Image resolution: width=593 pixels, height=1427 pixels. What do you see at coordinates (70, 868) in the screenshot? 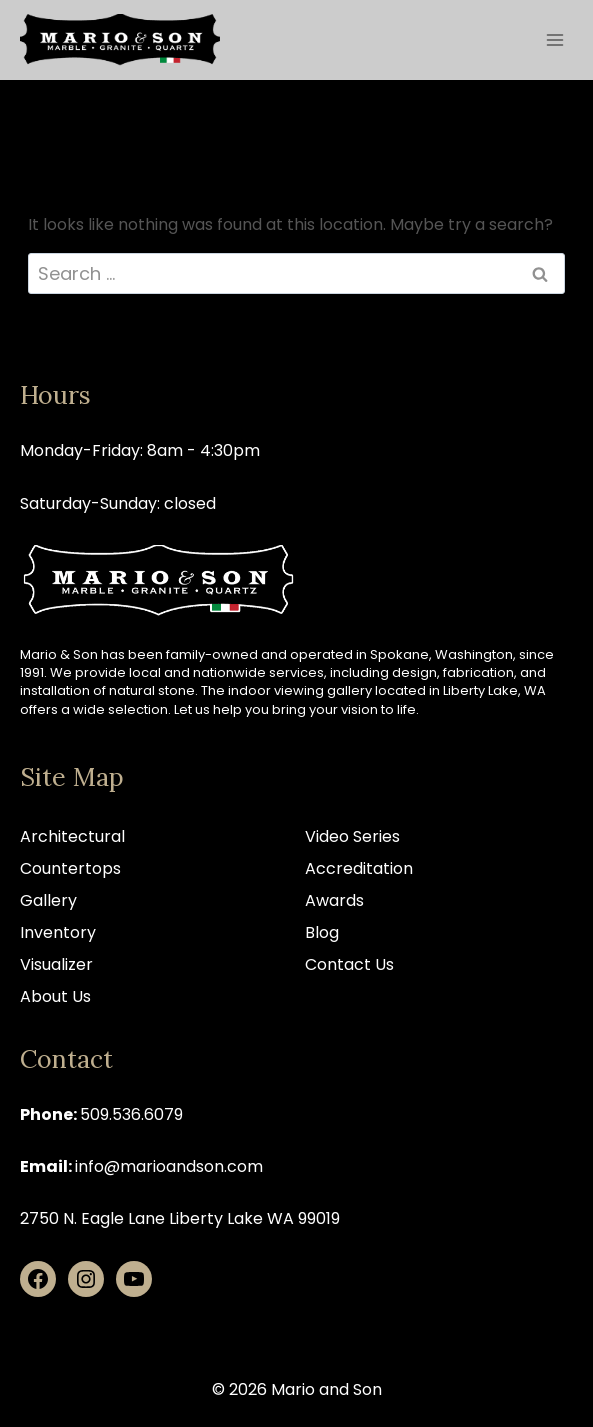
I see `Countertops` at bounding box center [70, 868].